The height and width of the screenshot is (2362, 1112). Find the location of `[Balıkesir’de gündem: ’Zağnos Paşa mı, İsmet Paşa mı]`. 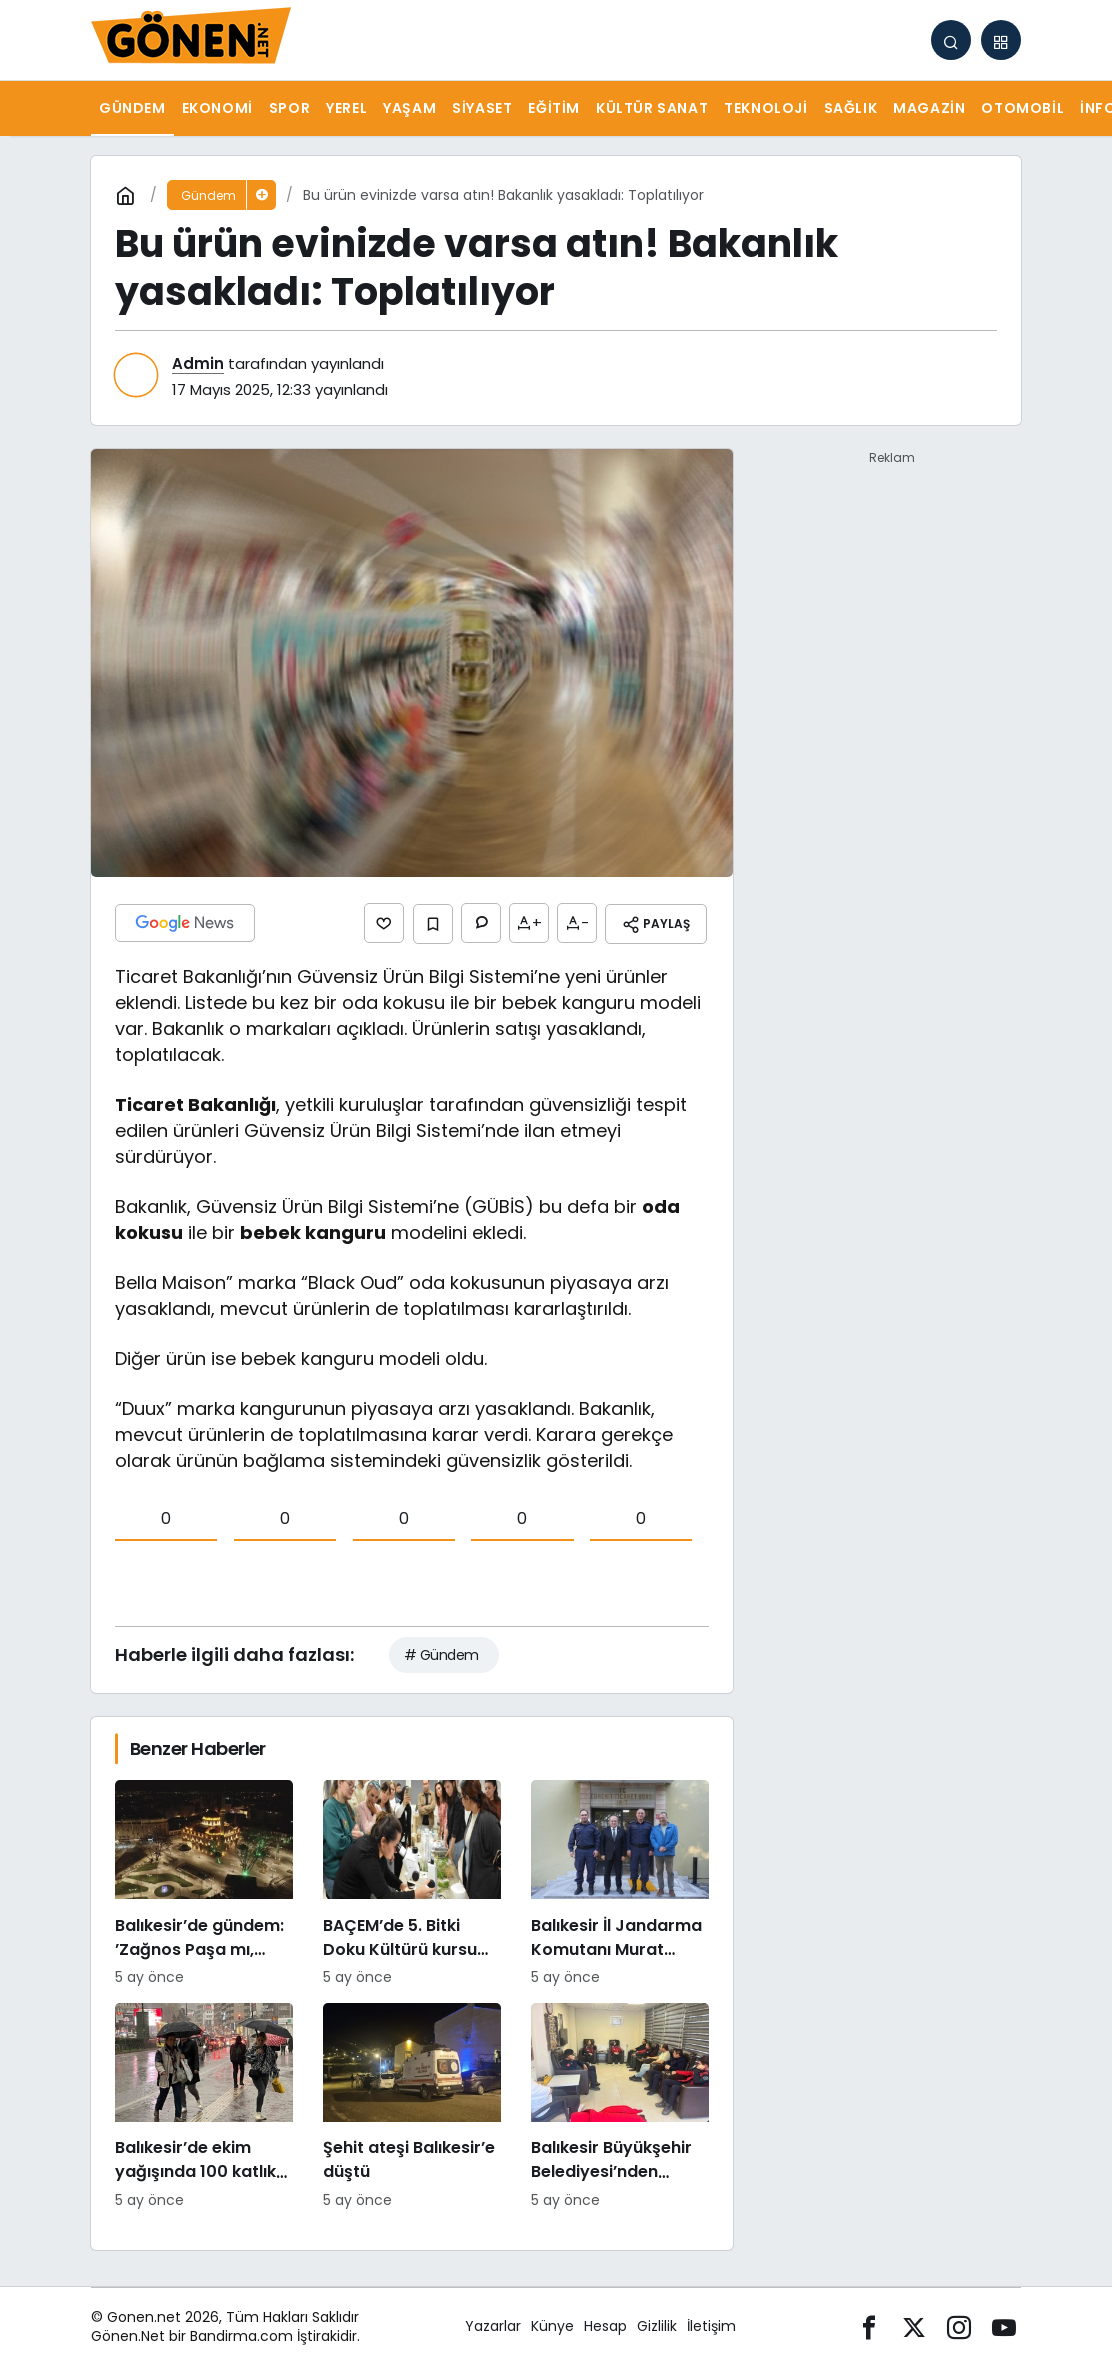

[Balıkesir’de gündem: ’Zağnos Paşa mı, İsmet Paşa mı] is located at coordinates (204, 1881).